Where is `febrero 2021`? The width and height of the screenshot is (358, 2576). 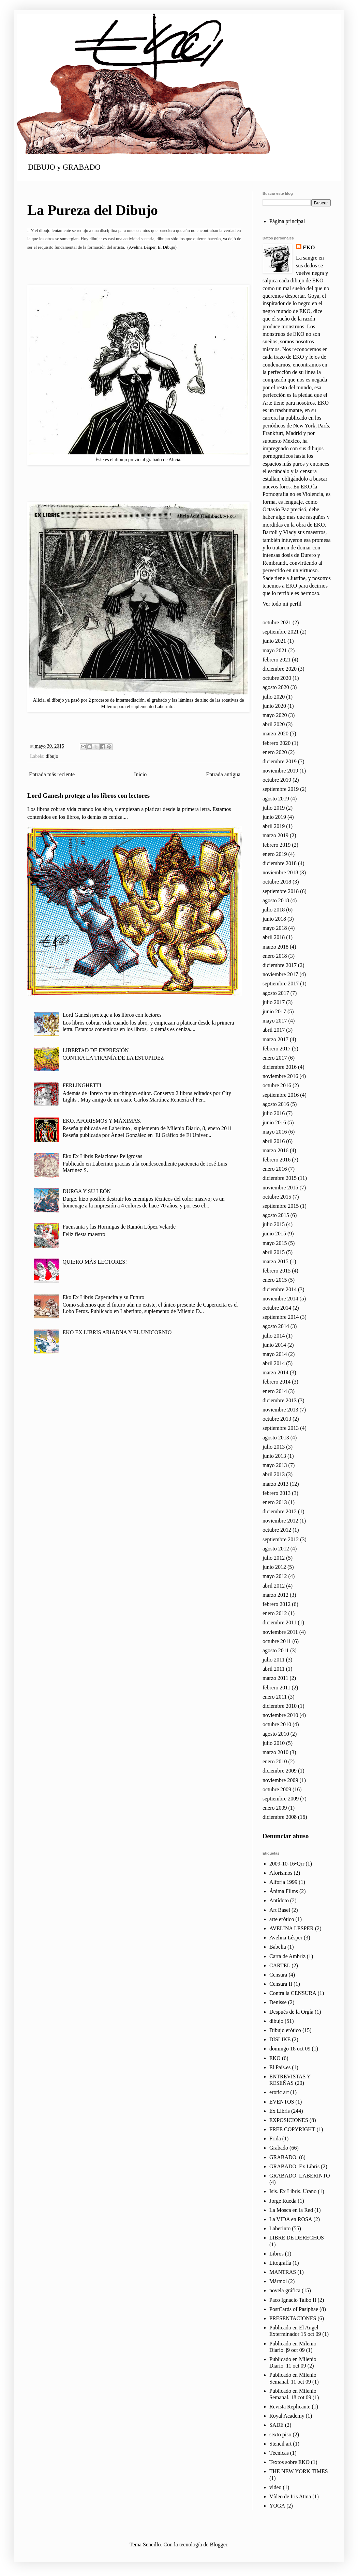
febrero 2021 is located at coordinates (276, 659).